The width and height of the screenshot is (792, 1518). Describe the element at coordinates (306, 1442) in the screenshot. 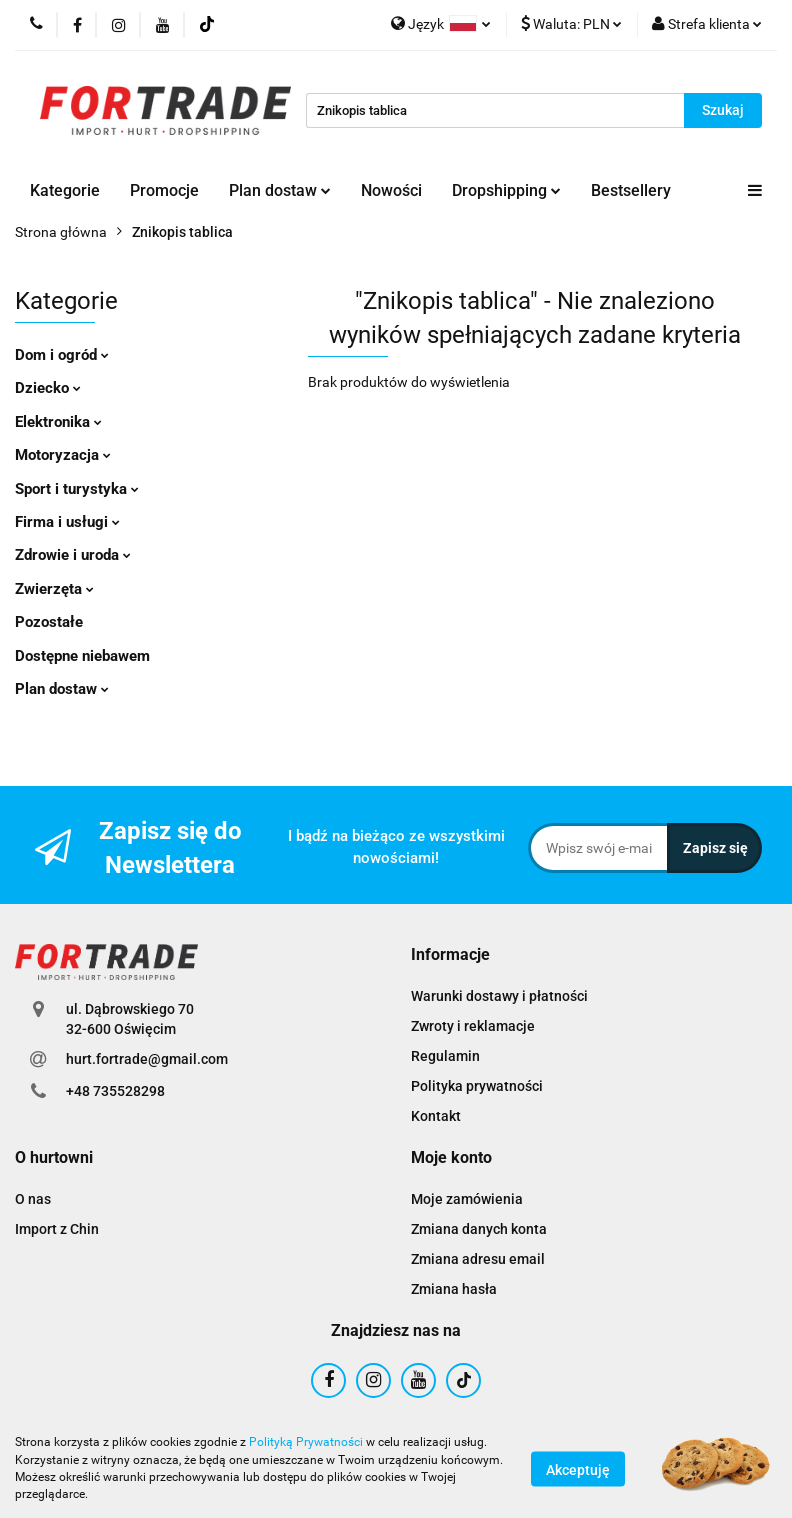

I see `Polityką Prywatności` at that location.